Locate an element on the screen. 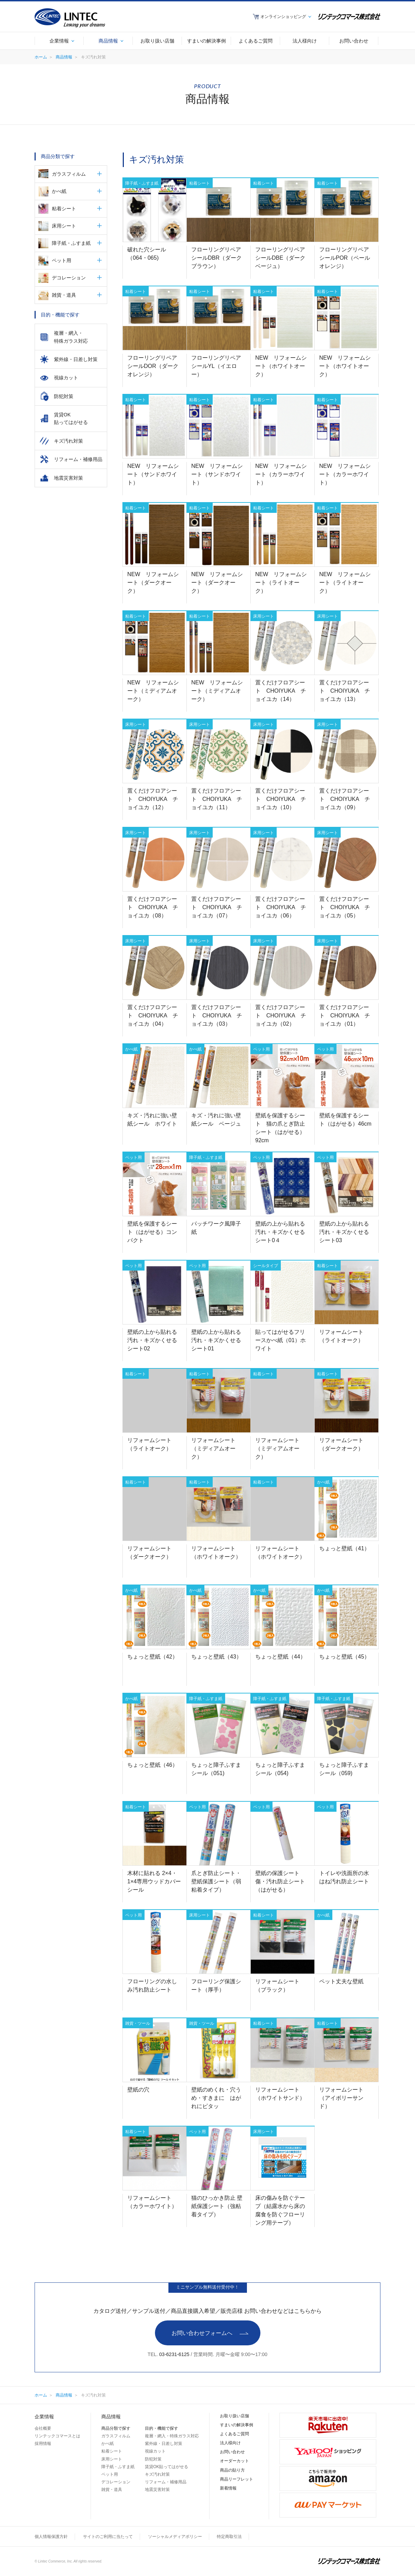  会社概要 is located at coordinates (43, 2428).